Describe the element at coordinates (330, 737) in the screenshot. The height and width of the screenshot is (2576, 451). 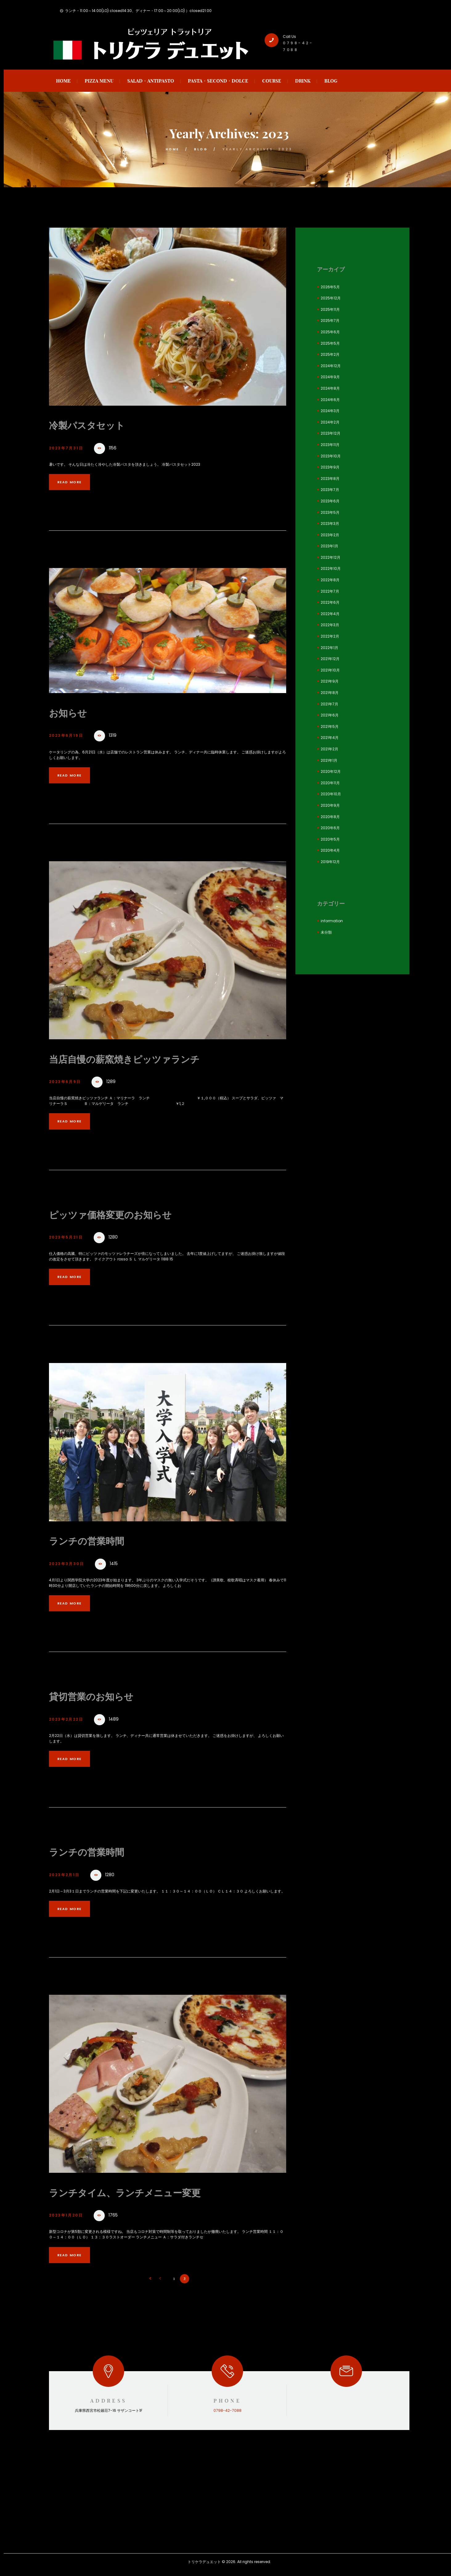
I see `2021年4月` at that location.